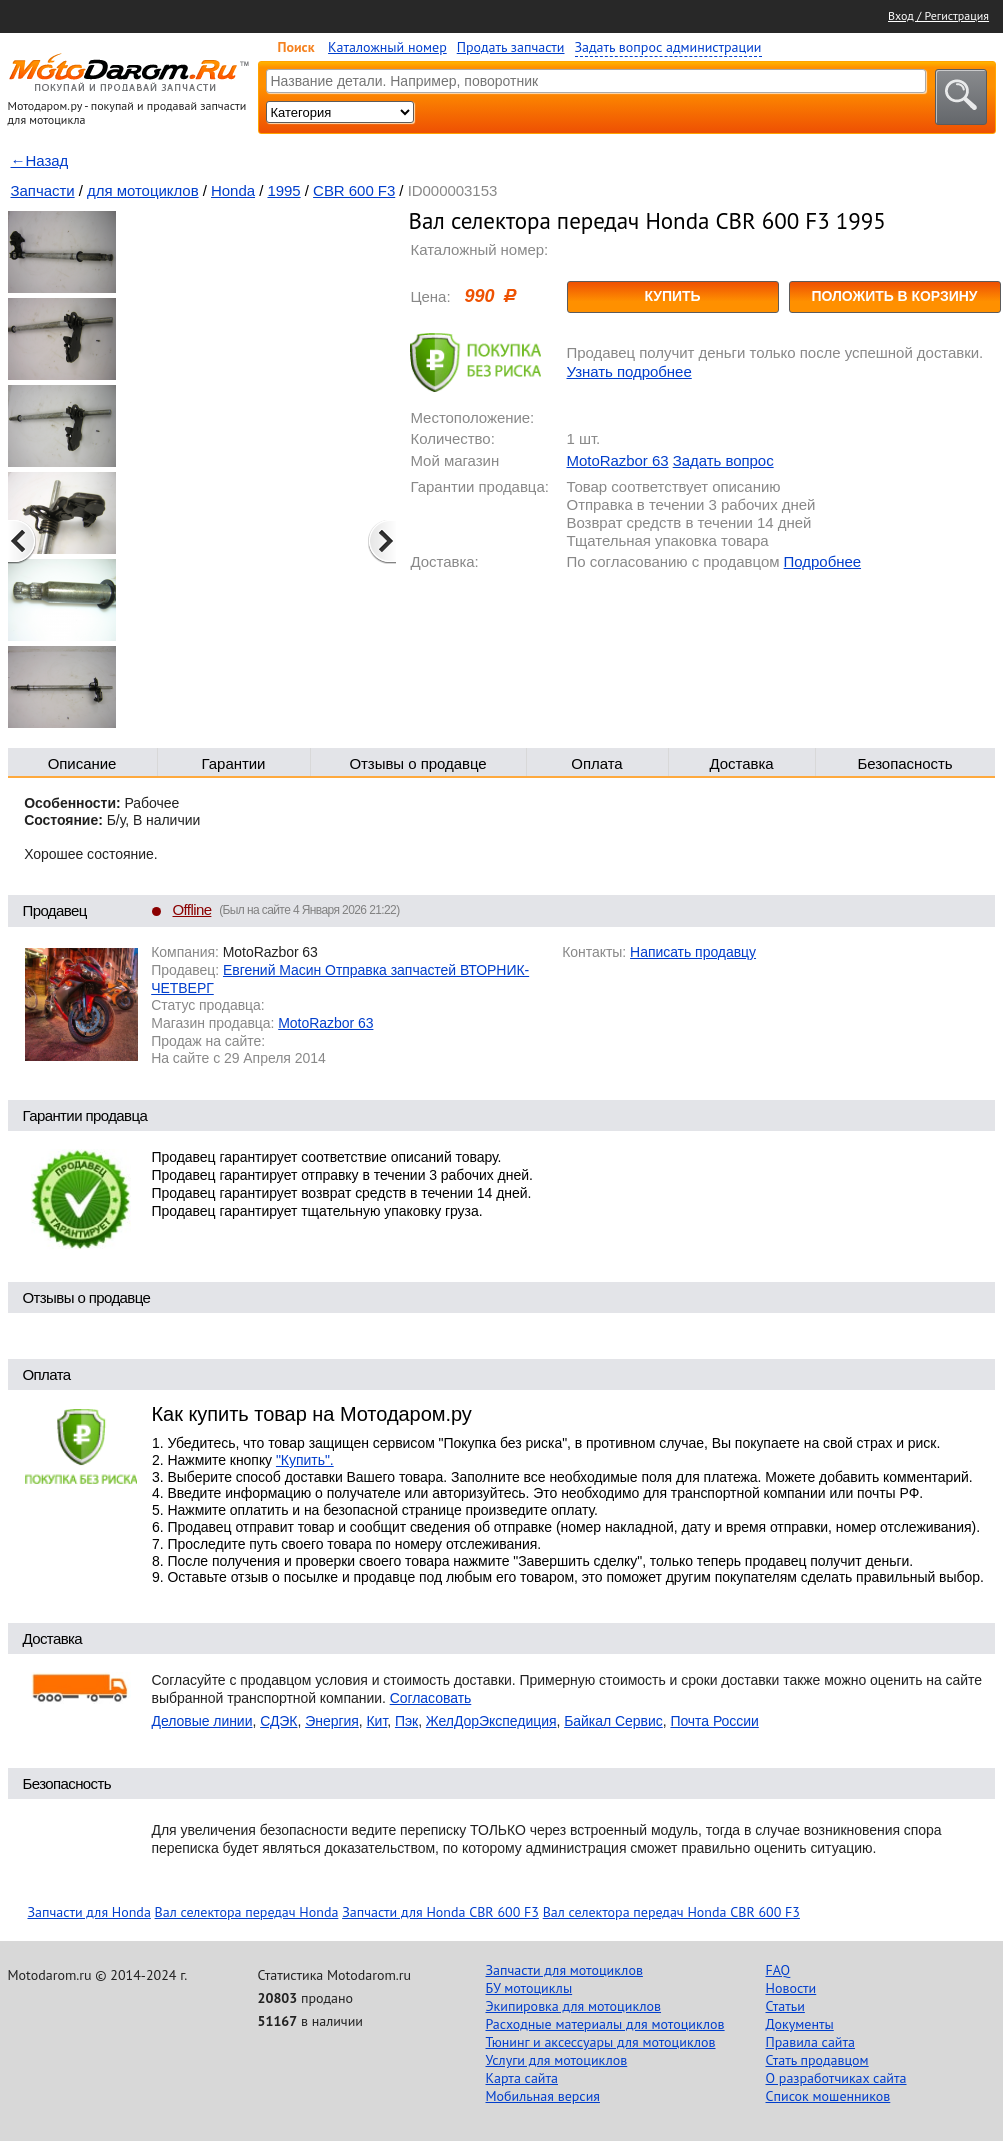 The width and height of the screenshot is (1003, 2141). I want to click on Список мошенников, so click(828, 2096).